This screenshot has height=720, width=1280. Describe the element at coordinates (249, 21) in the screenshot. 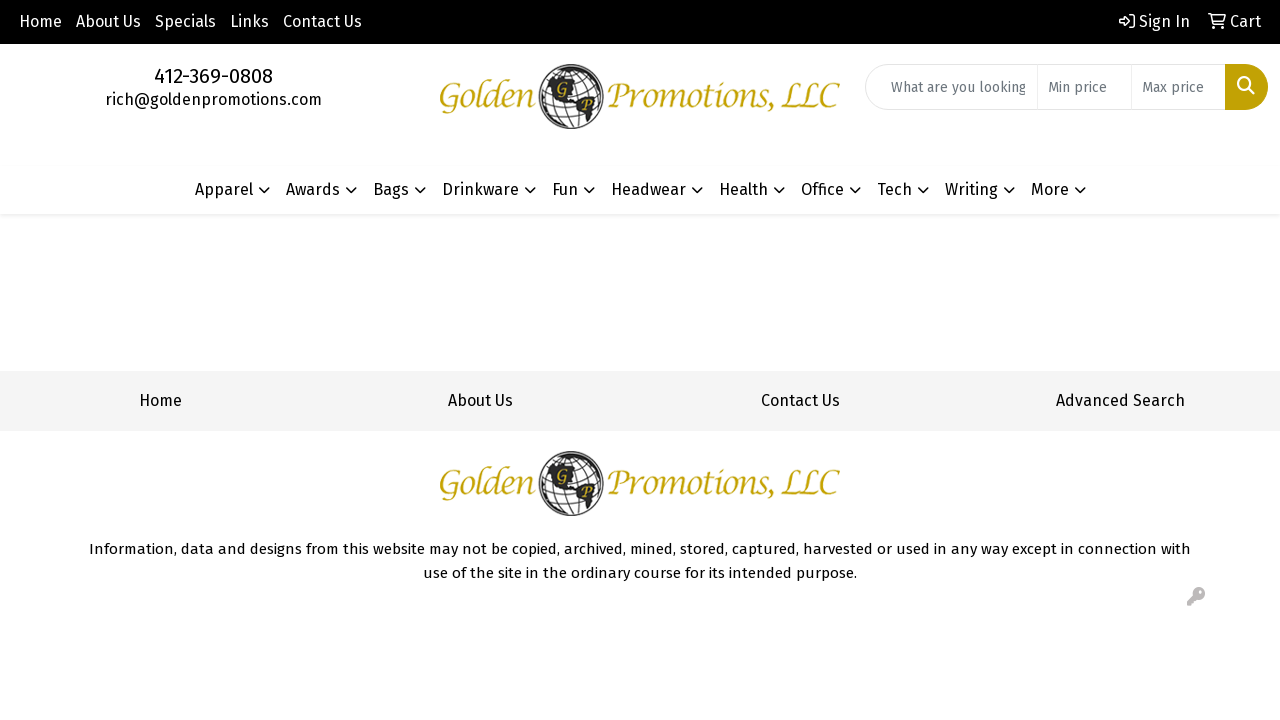

I see `Links` at that location.